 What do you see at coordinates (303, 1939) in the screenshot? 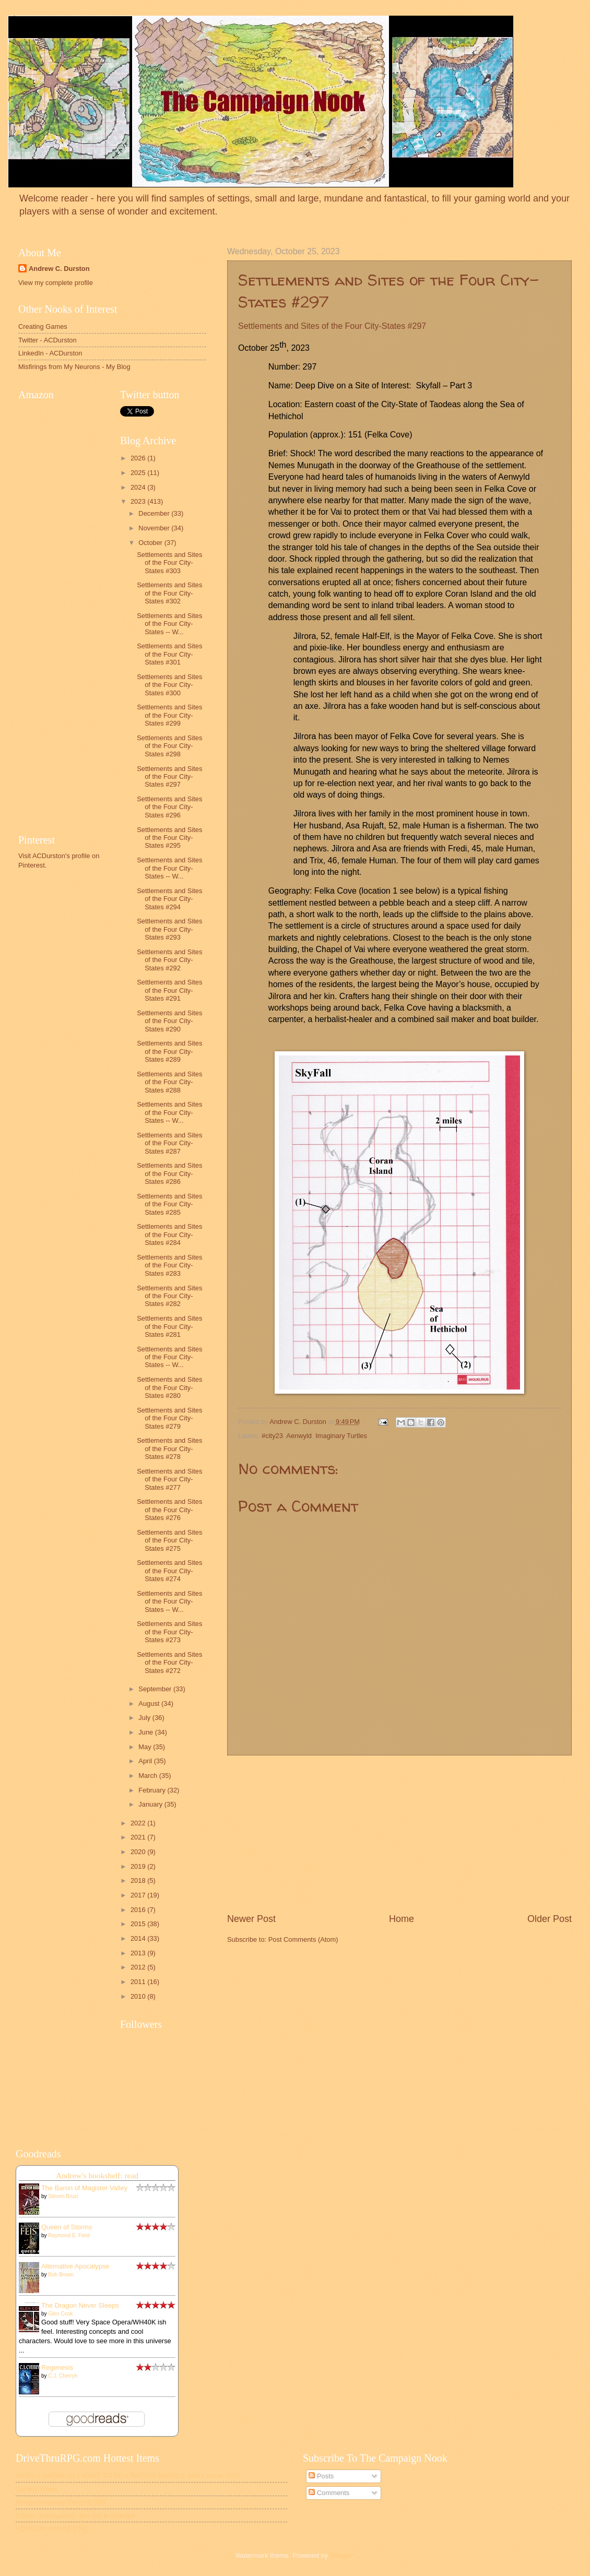
I see `Post Comments (Atom)` at bounding box center [303, 1939].